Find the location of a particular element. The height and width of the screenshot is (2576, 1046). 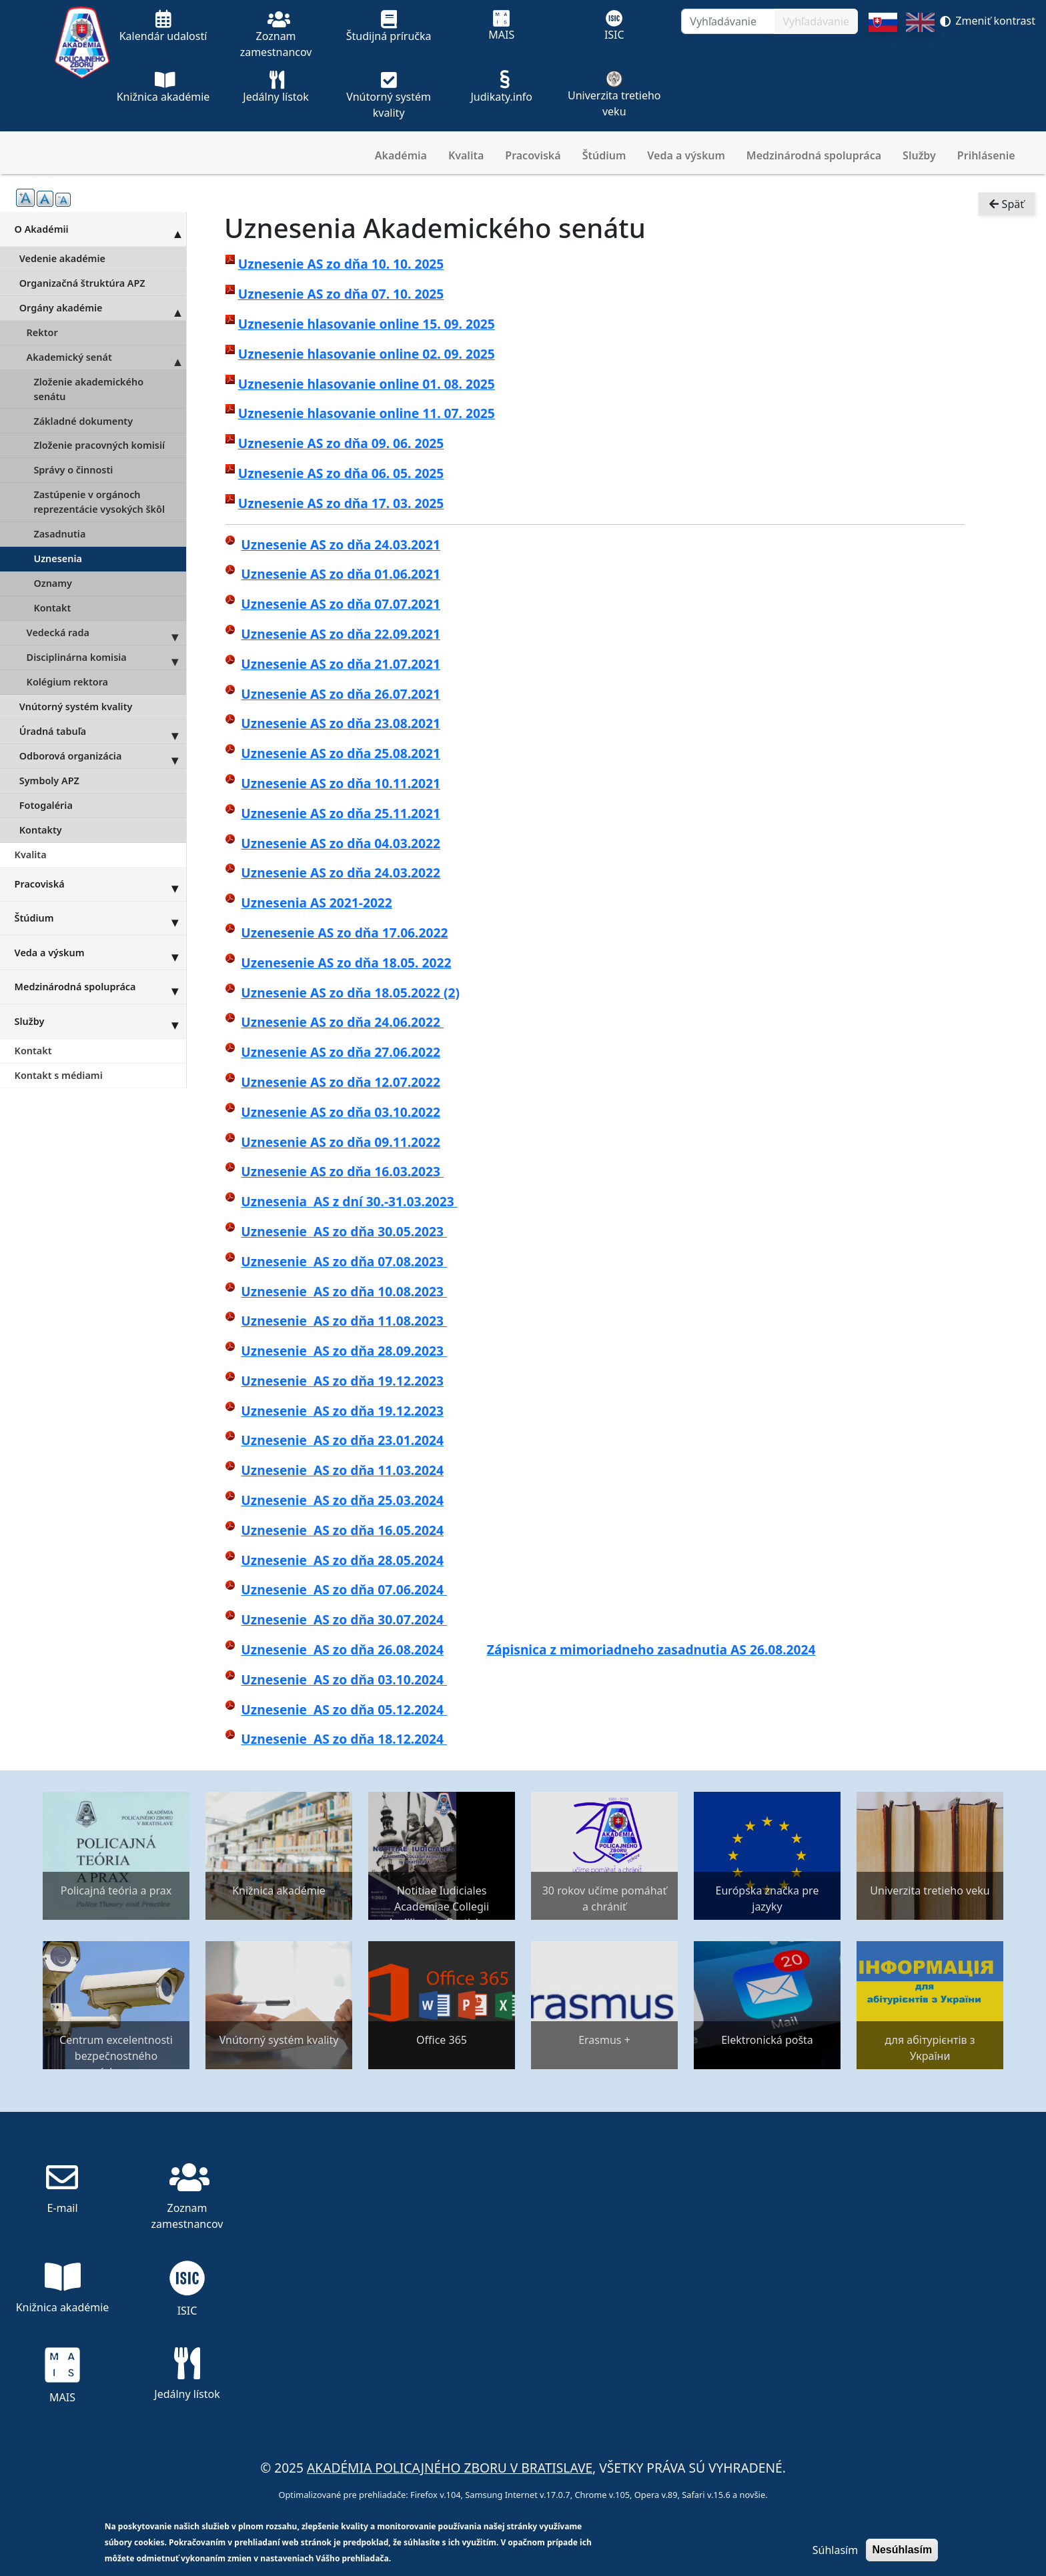

Súhlasím is located at coordinates (835, 2550).